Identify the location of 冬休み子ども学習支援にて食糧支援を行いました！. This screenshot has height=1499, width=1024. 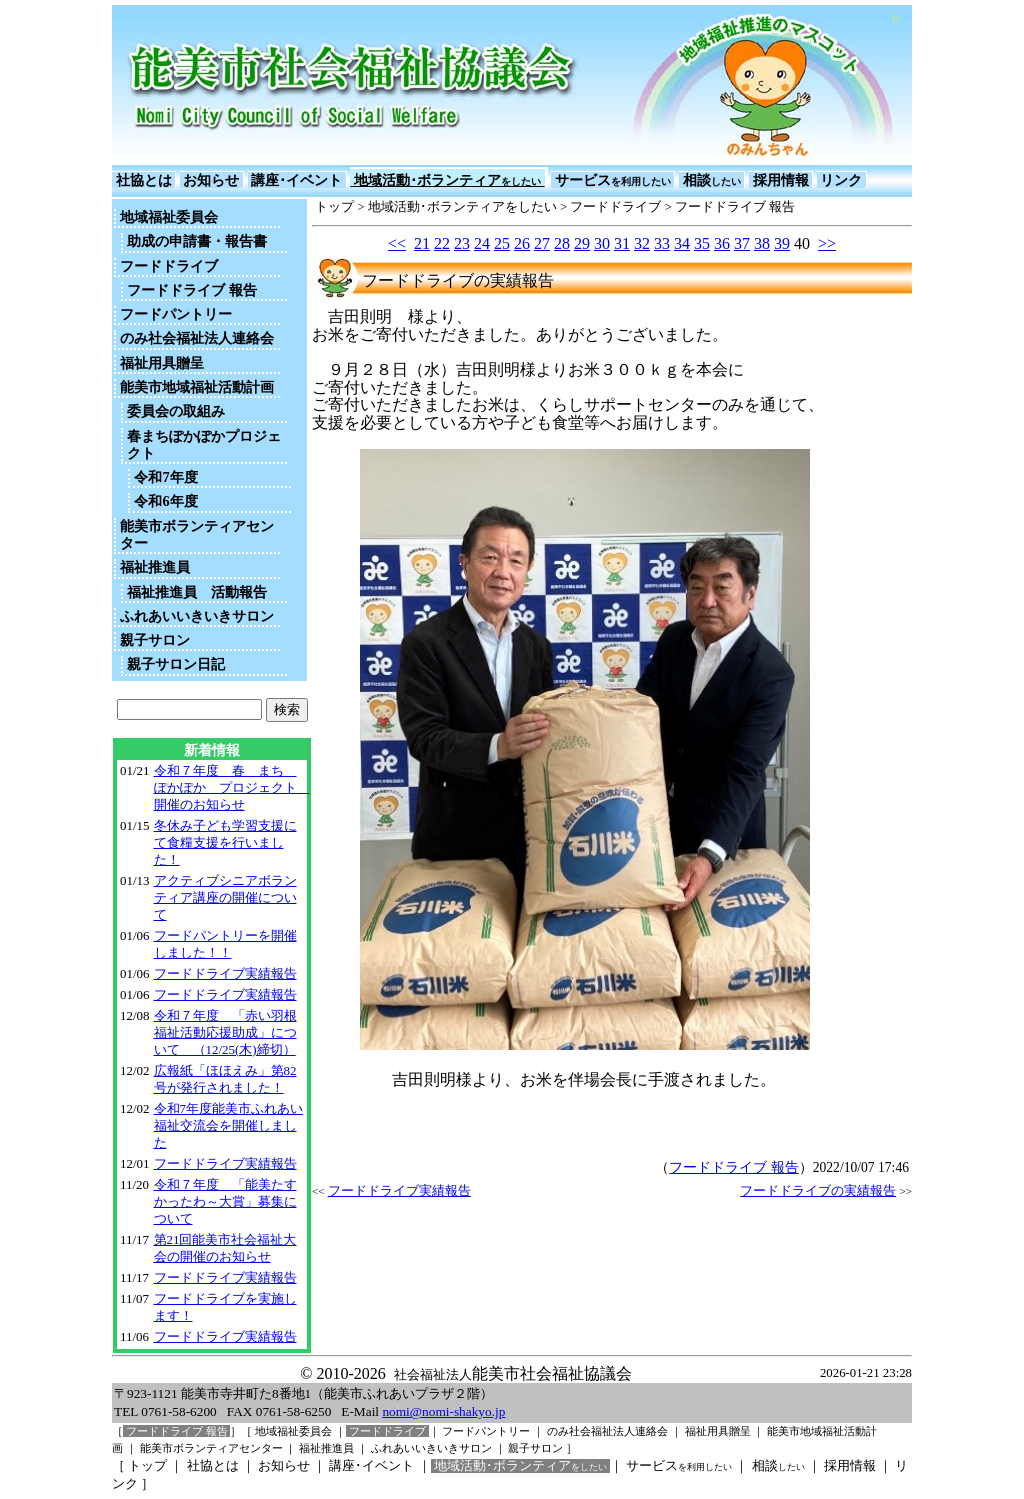
(225, 842).